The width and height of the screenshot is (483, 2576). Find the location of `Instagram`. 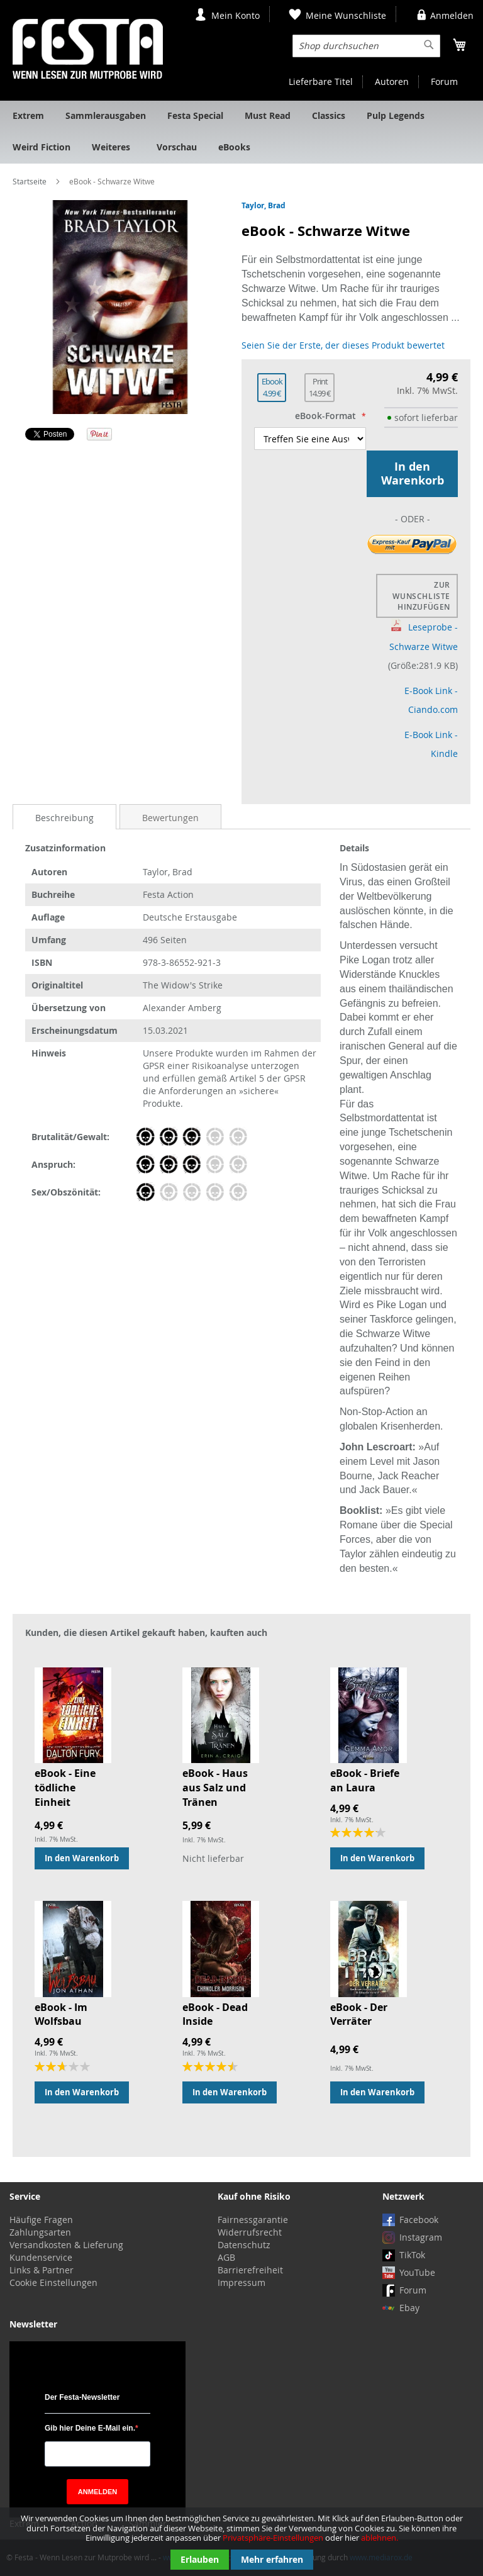

Instagram is located at coordinates (420, 2237).